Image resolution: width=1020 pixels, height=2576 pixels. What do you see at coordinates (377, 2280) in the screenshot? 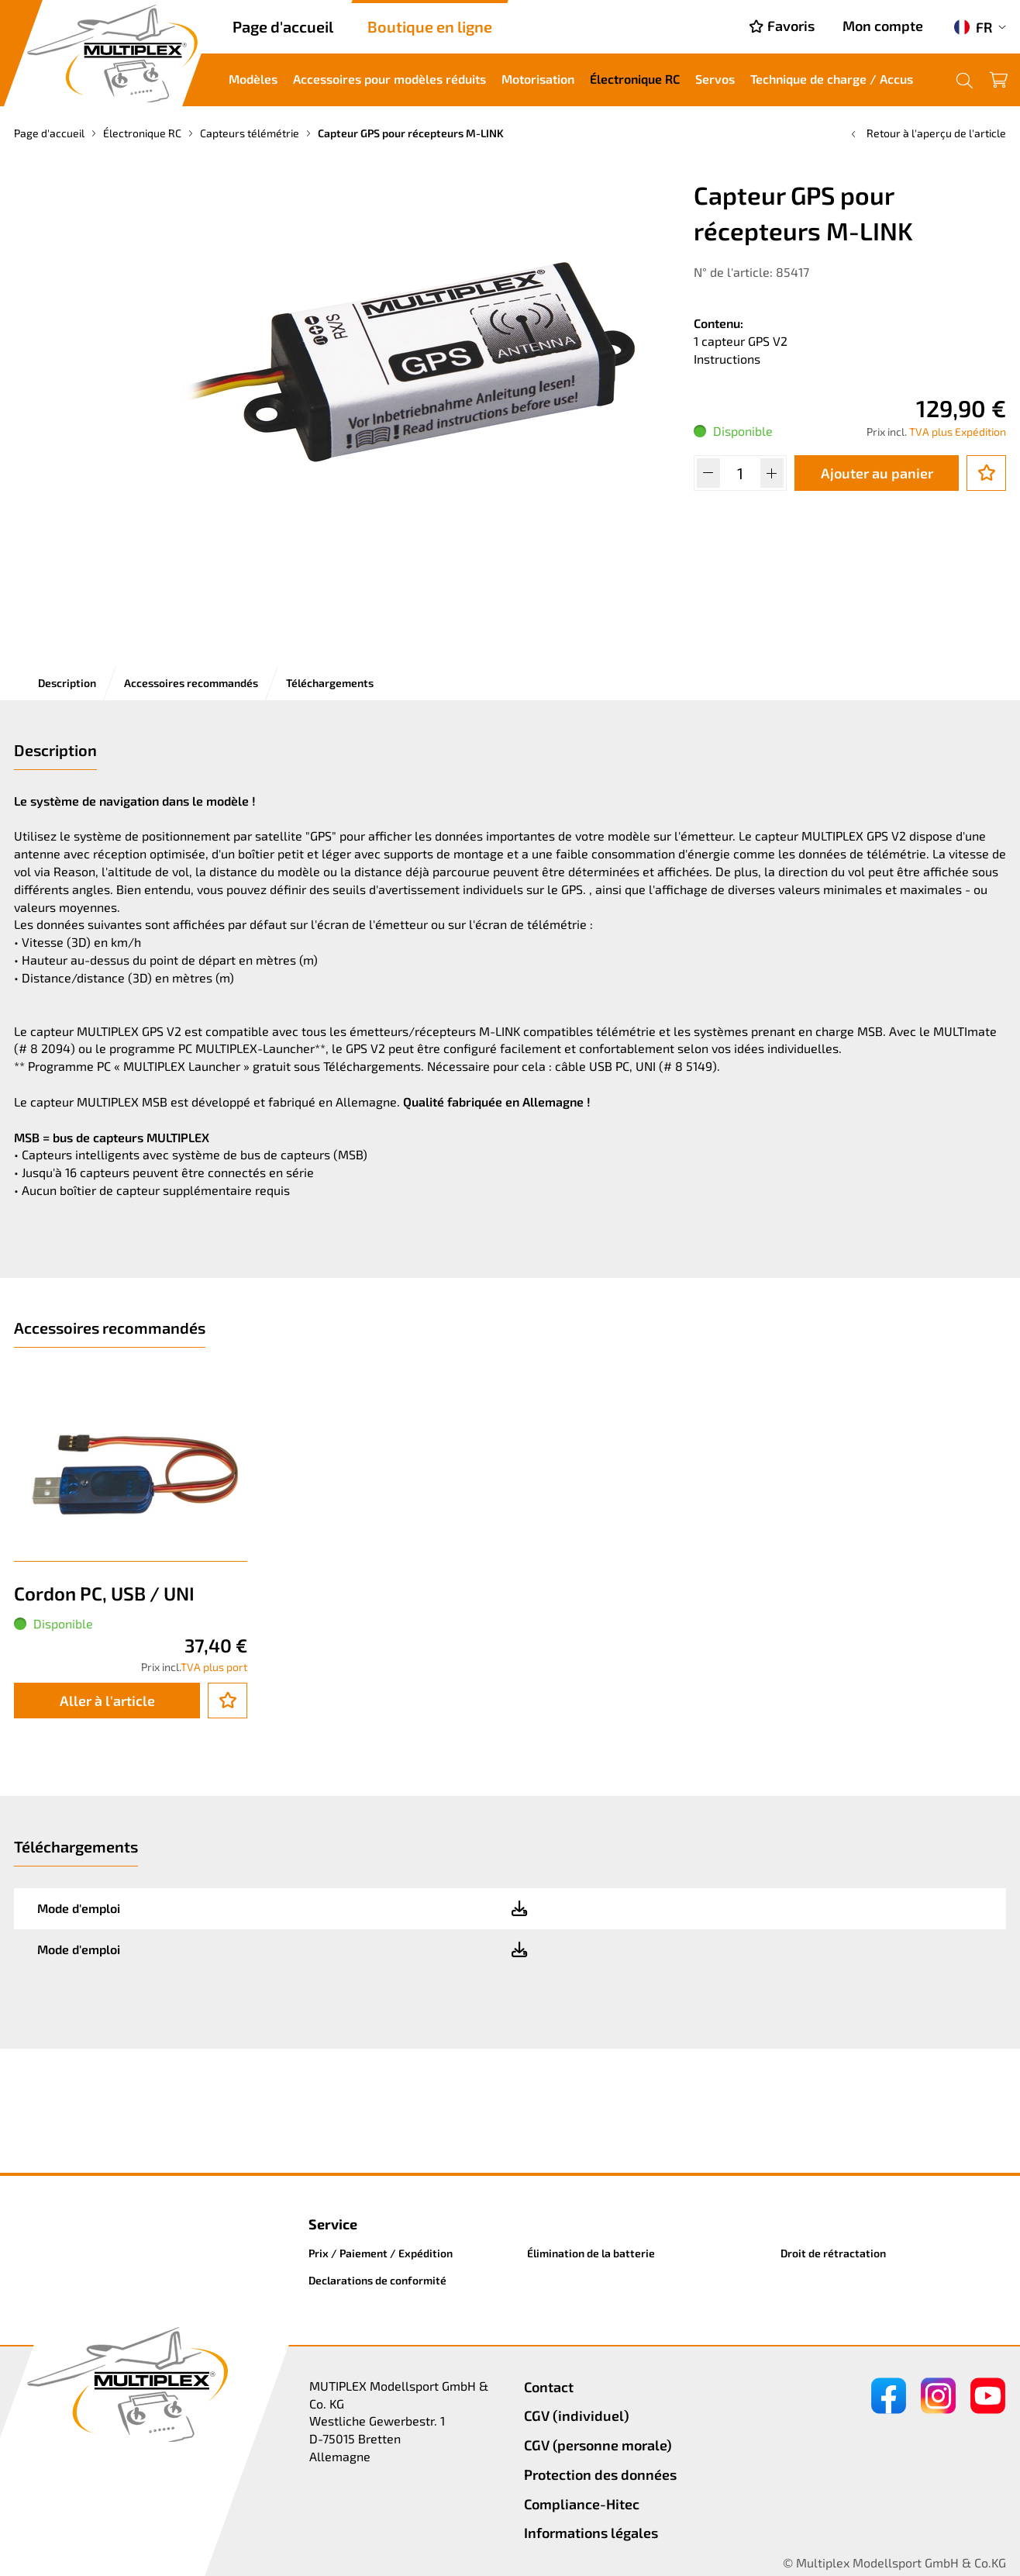
I see `Declarations de conformité` at bounding box center [377, 2280].